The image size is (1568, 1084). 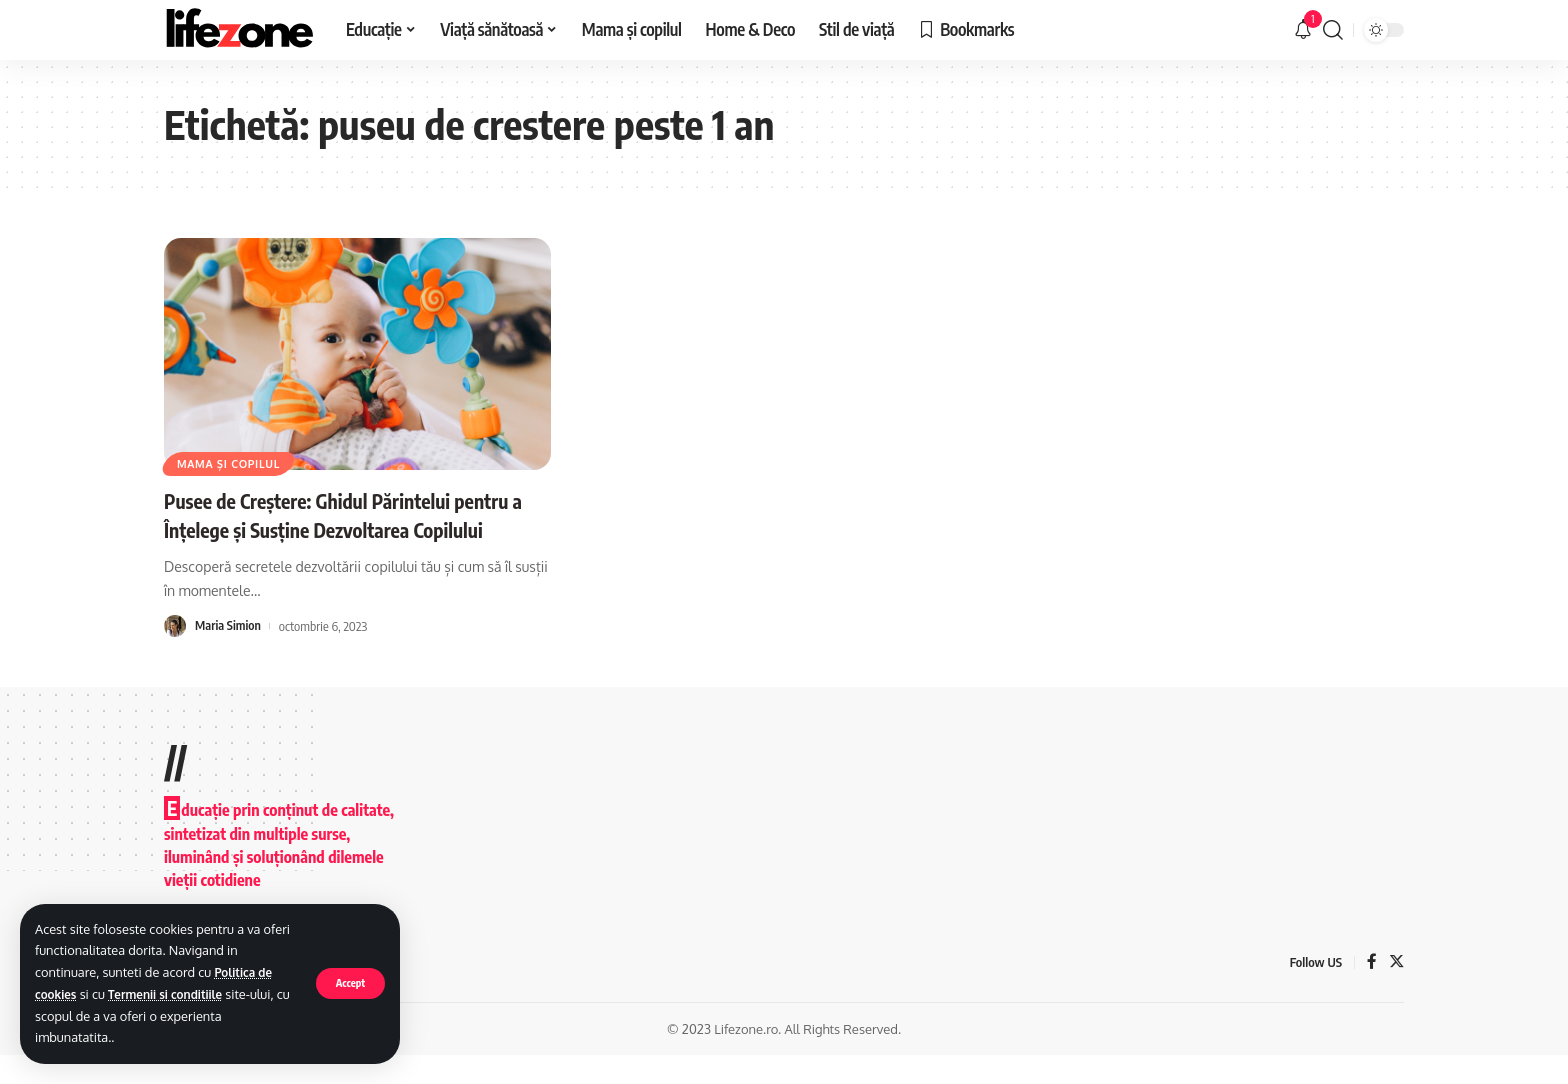 What do you see at coordinates (229, 654) in the screenshot?
I see `Maria Simion` at bounding box center [229, 654].